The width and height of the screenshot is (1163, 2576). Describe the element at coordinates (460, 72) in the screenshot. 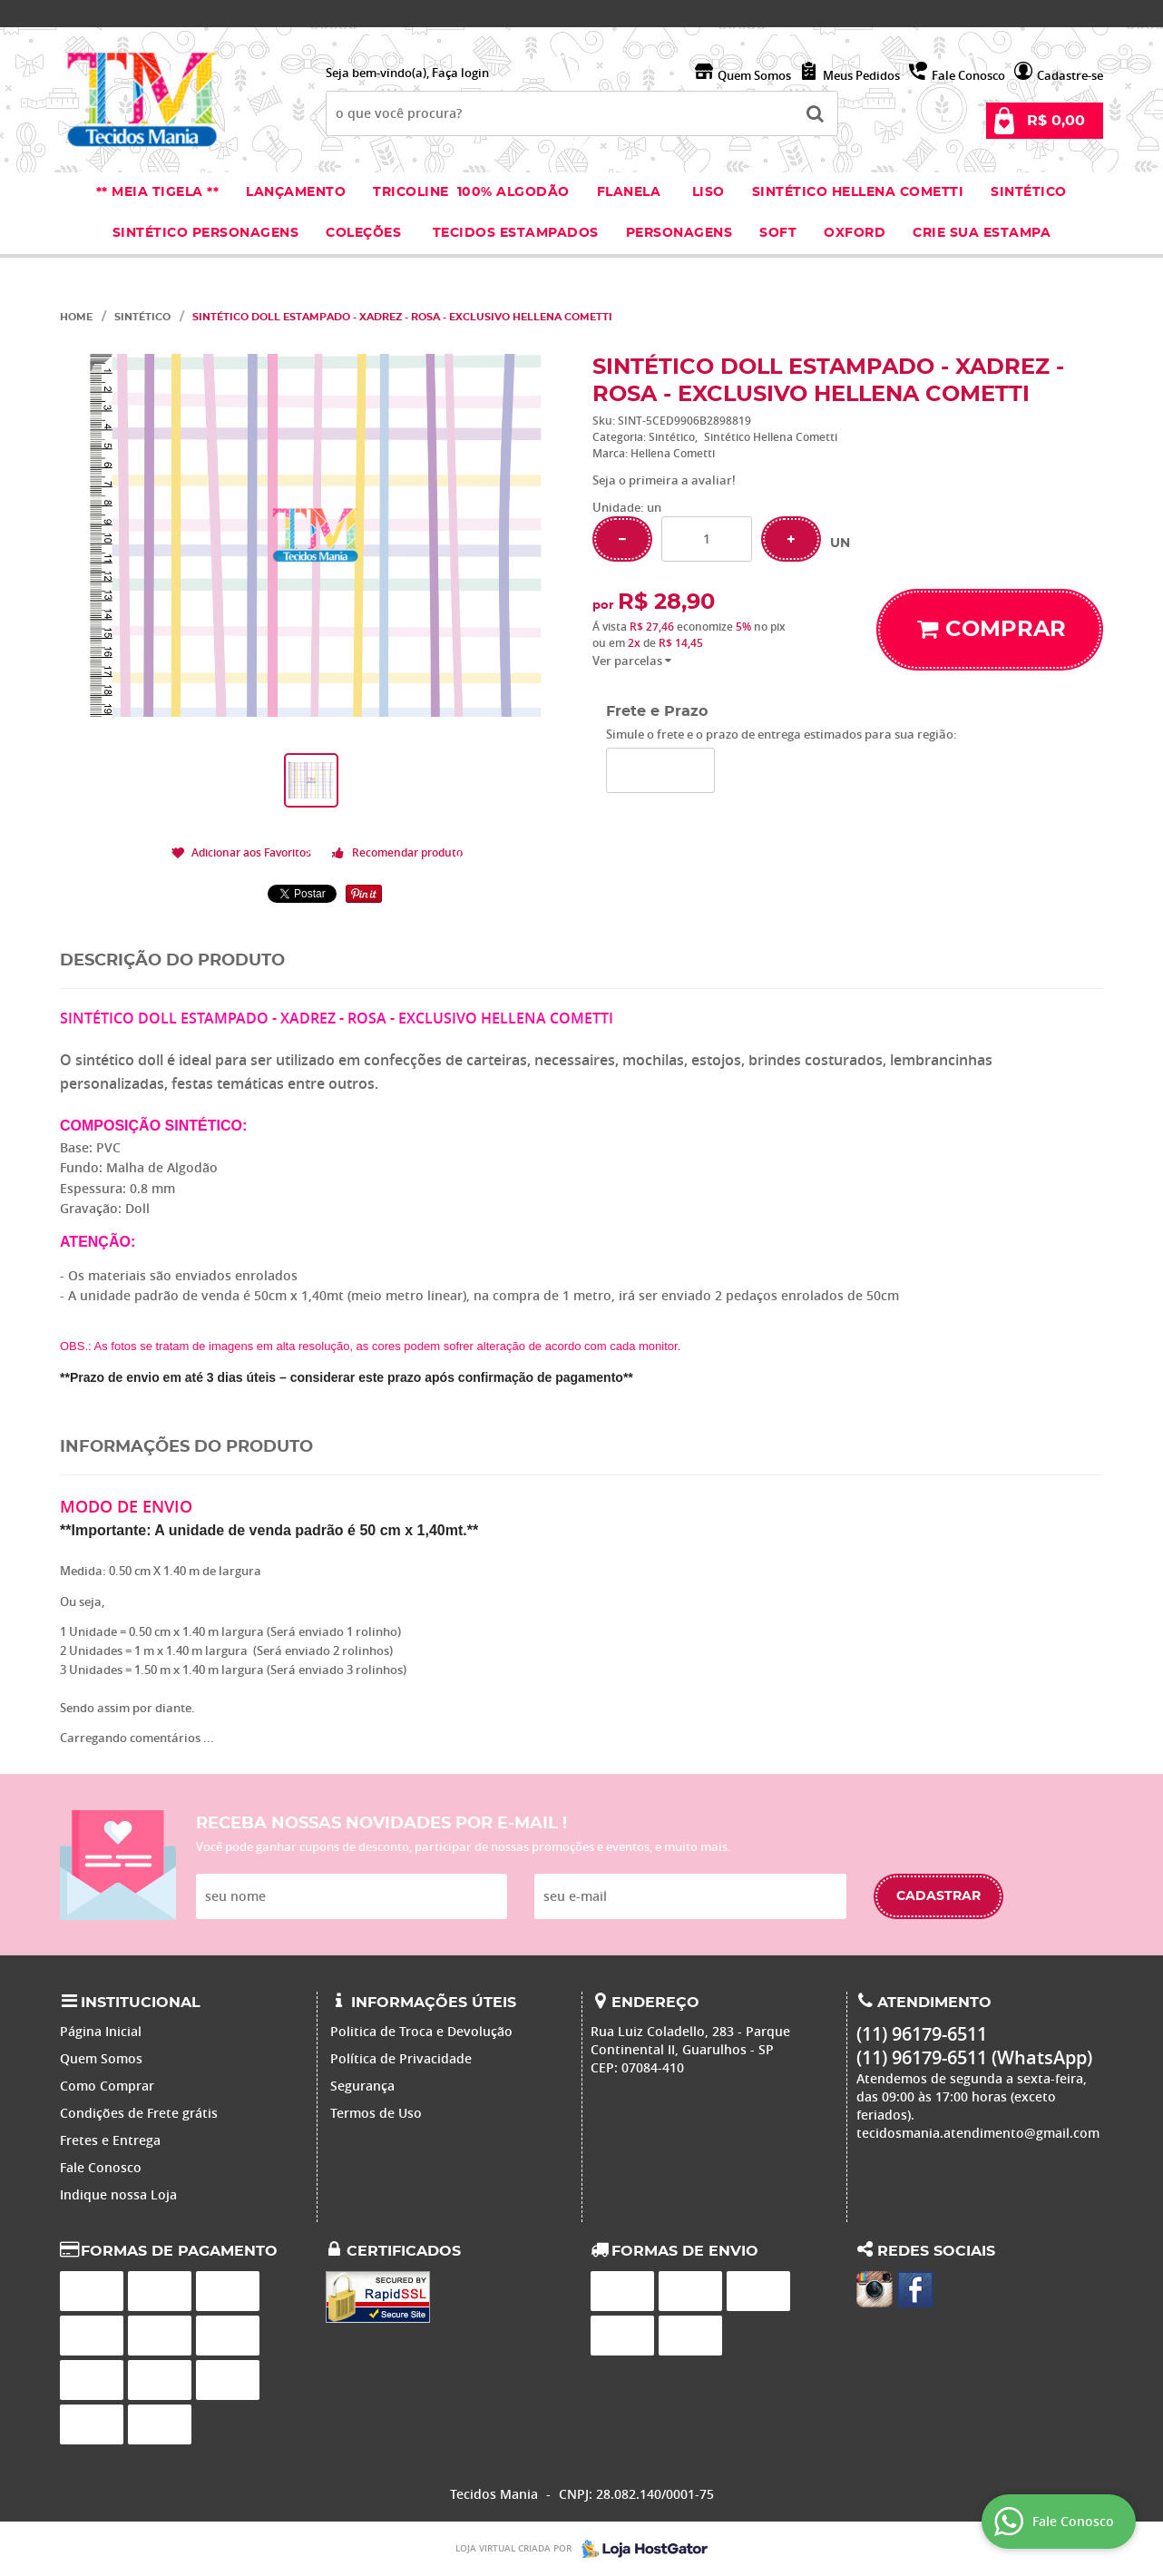

I see `Faça login` at that location.